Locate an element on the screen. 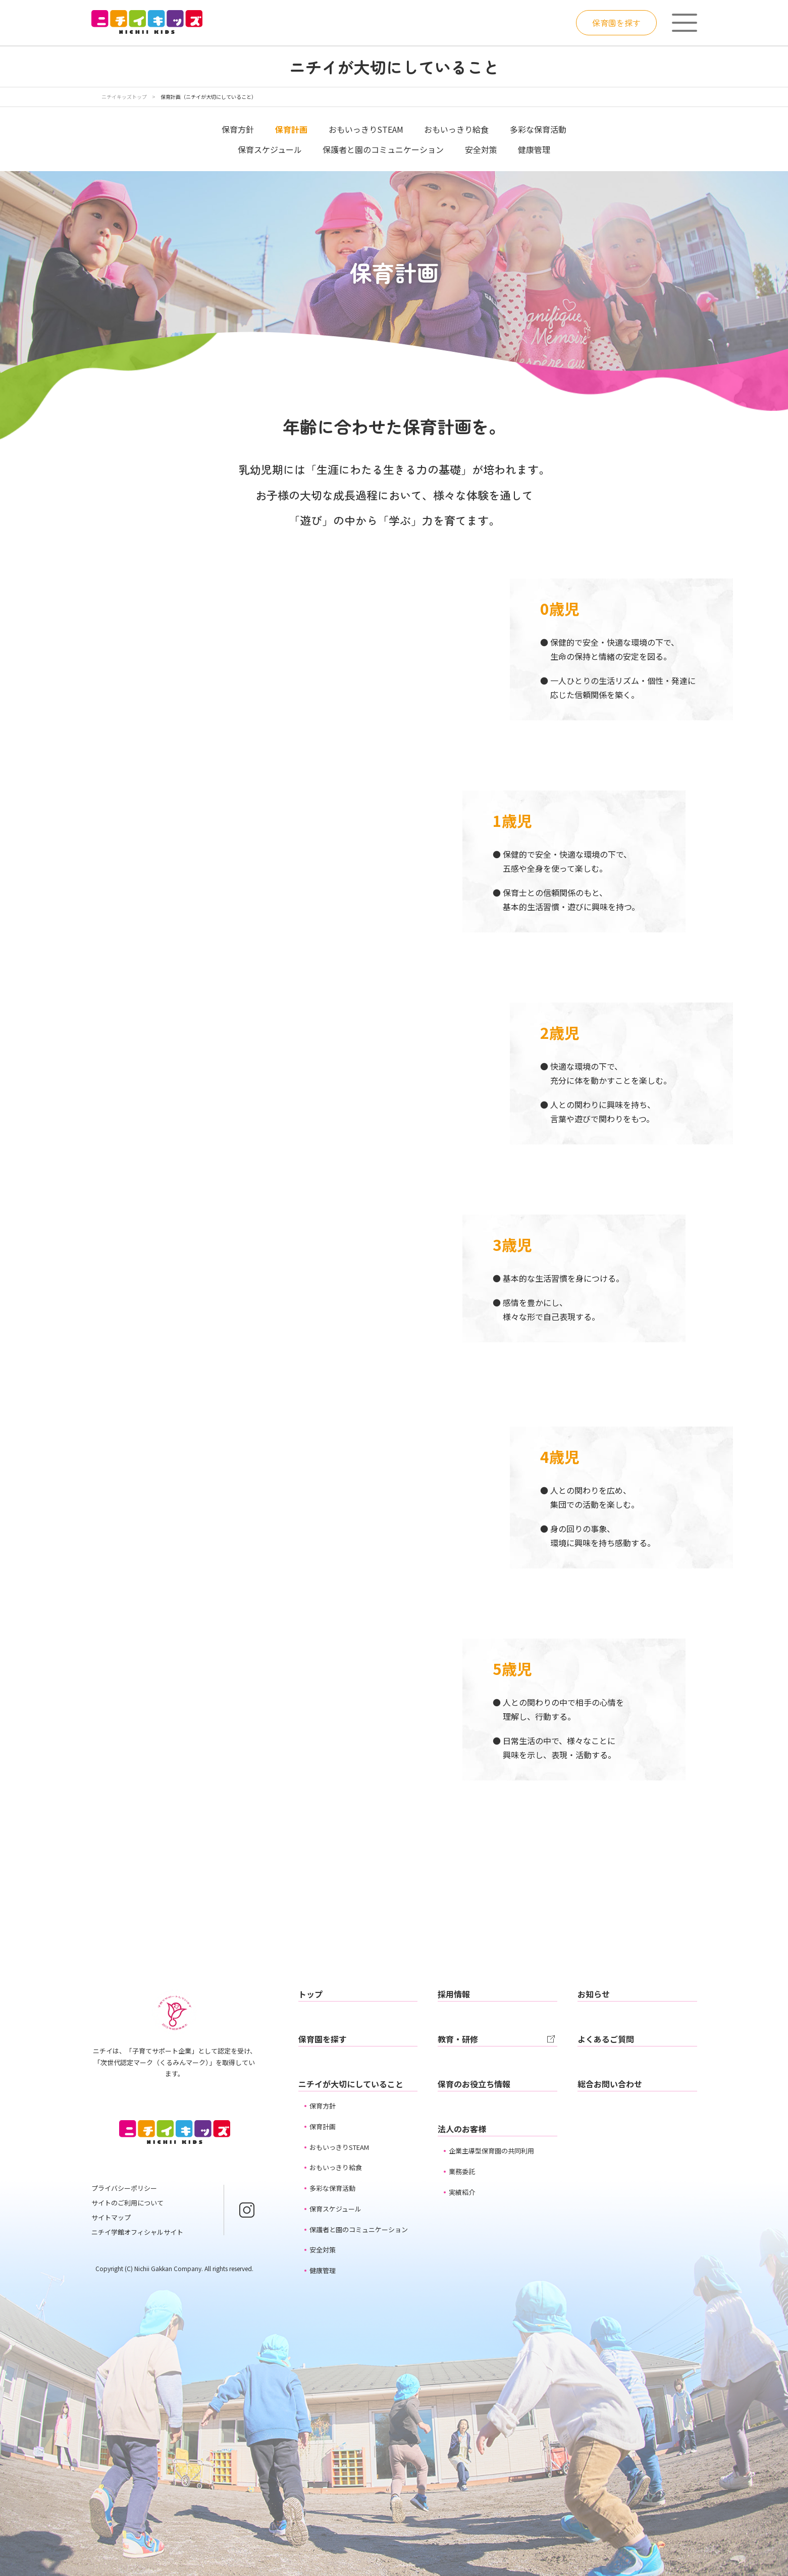 The height and width of the screenshot is (2576, 788). 業務委託 is located at coordinates (462, 2171).